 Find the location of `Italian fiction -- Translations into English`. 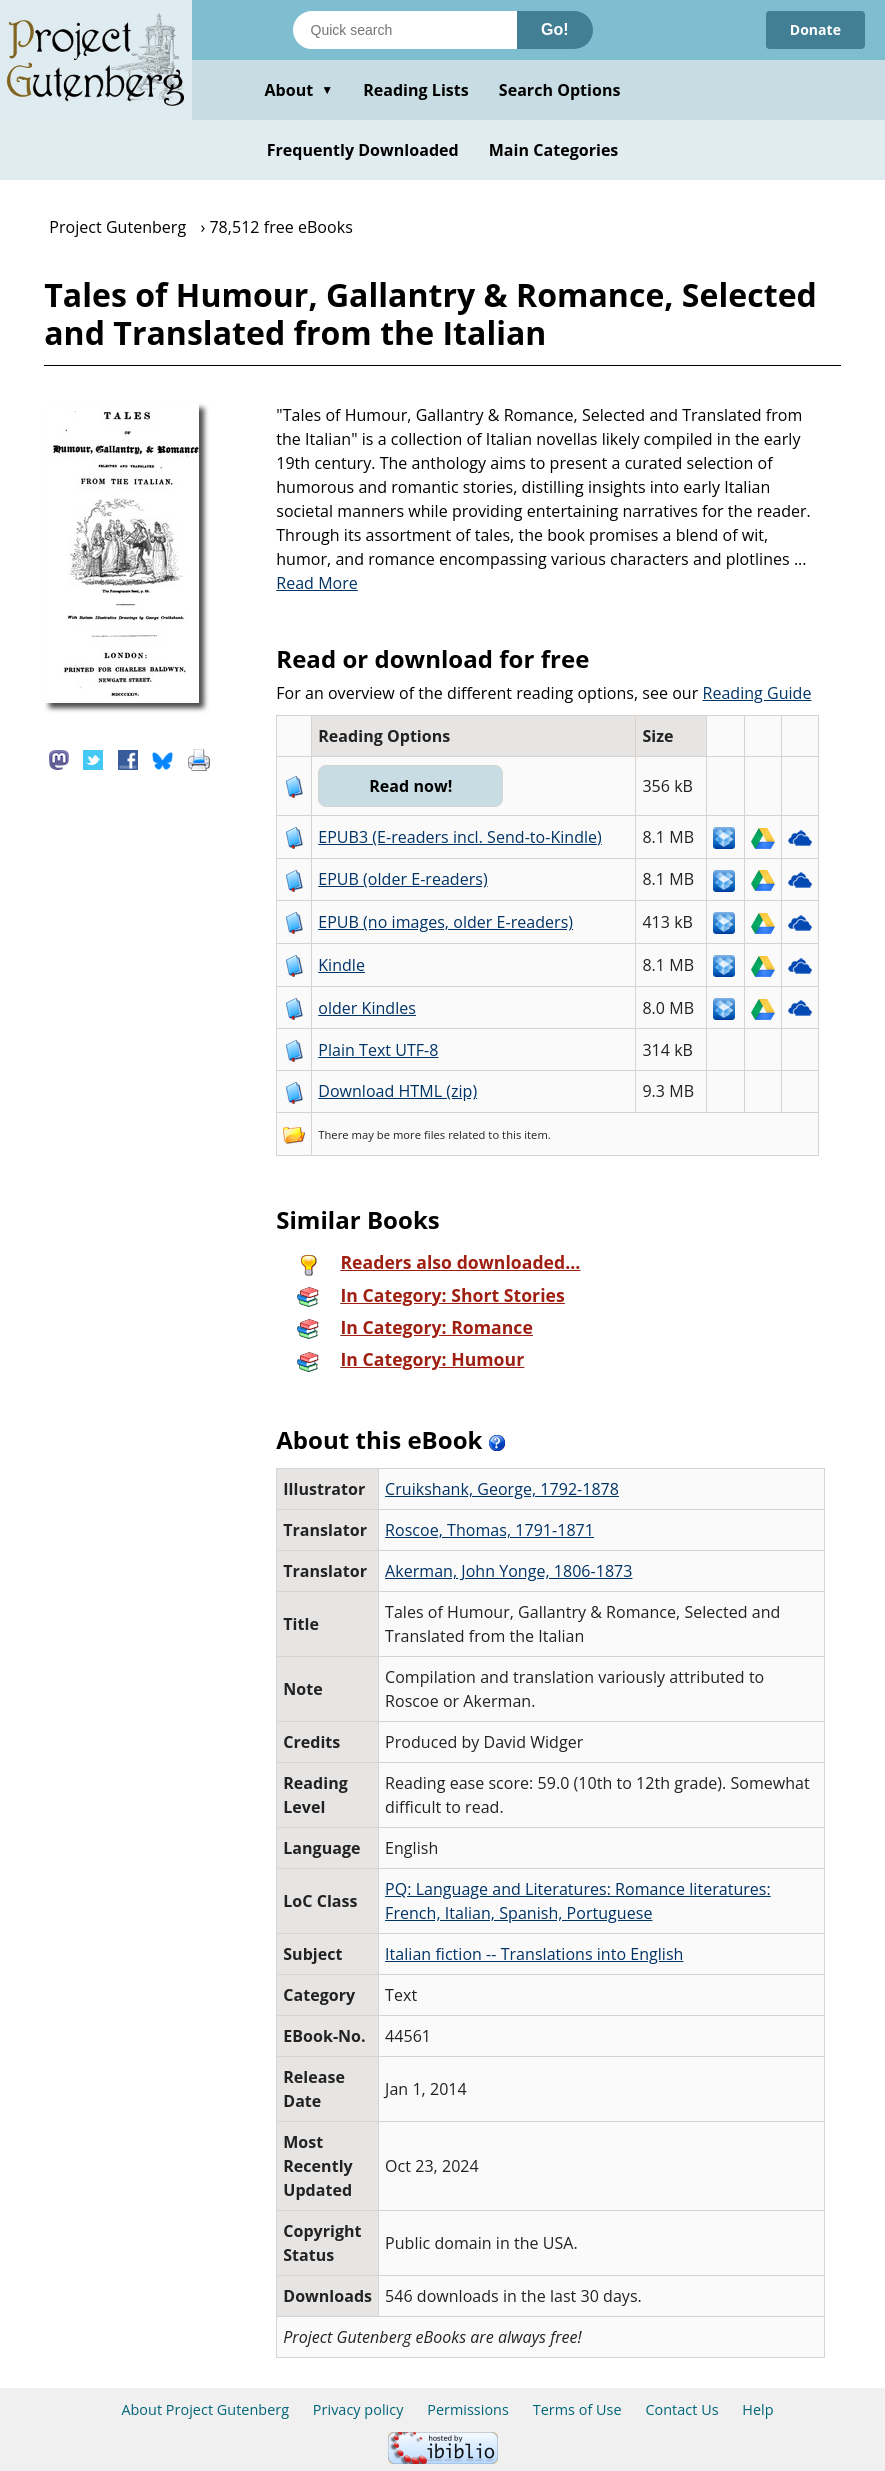

Italian fiction -- Translations into English is located at coordinates (534, 1954).